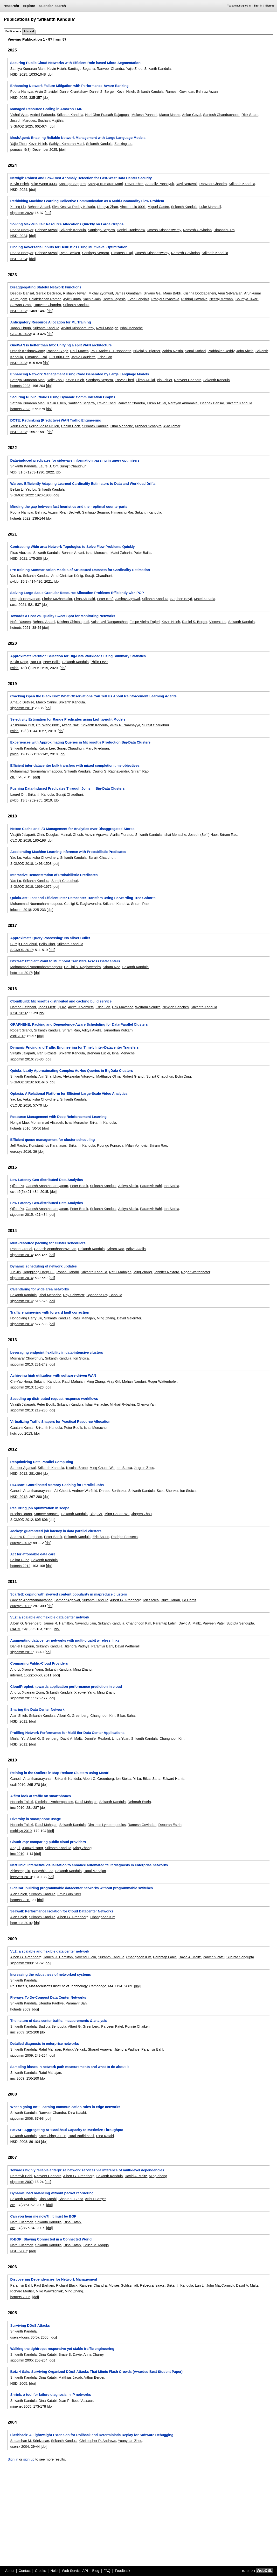  What do you see at coordinates (127, 599) in the screenshot?
I see `Akshay Agrawal` at bounding box center [127, 599].